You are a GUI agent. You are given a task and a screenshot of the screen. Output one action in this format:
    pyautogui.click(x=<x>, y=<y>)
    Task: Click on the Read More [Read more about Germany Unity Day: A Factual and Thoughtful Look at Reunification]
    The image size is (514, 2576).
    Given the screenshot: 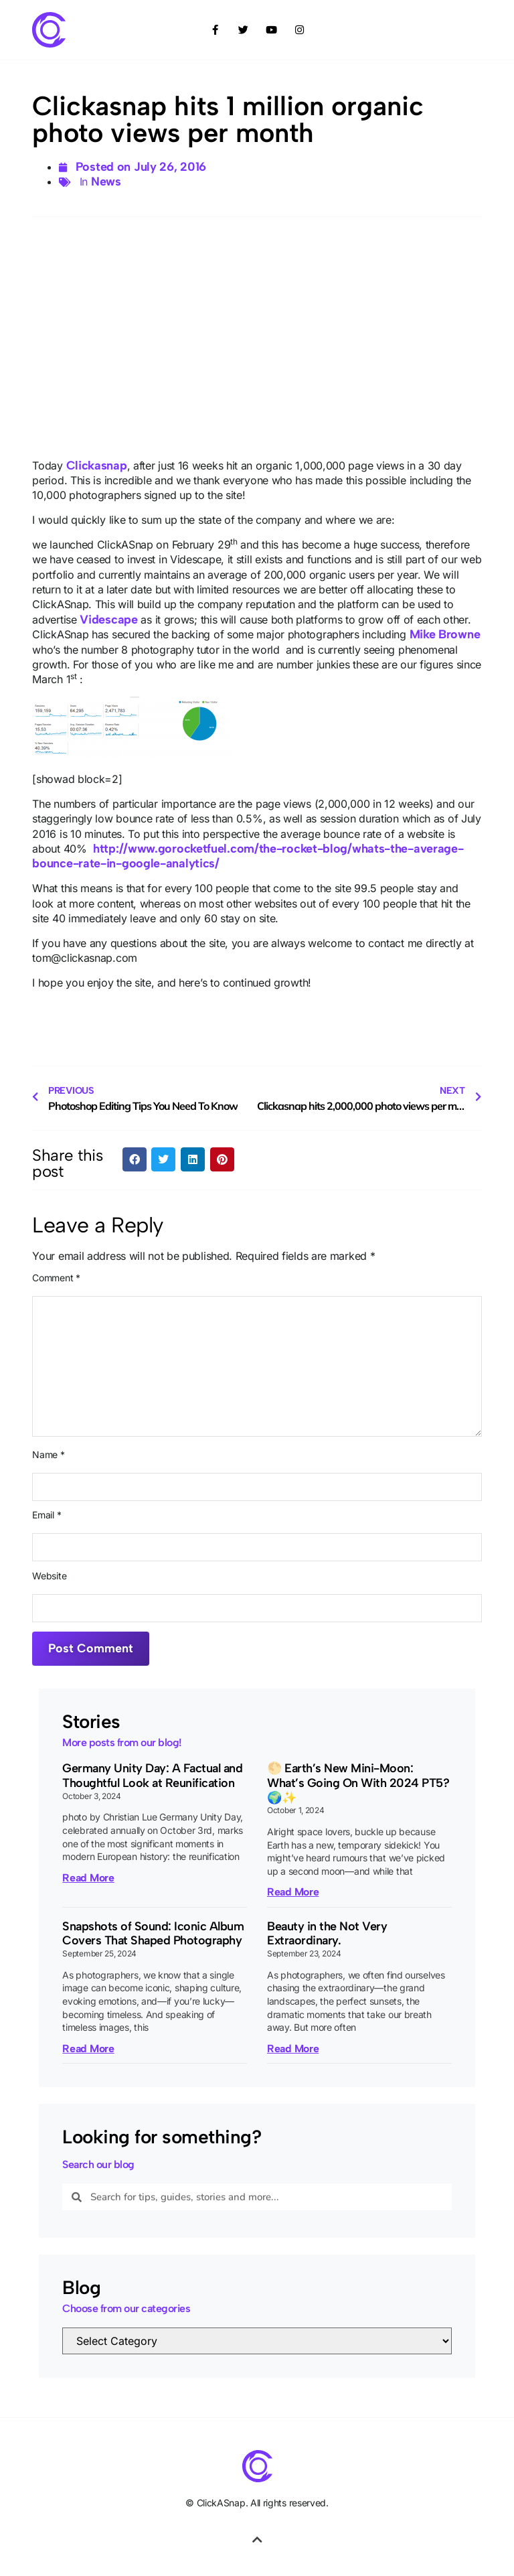 What is the action you would take?
    pyautogui.click(x=88, y=1877)
    